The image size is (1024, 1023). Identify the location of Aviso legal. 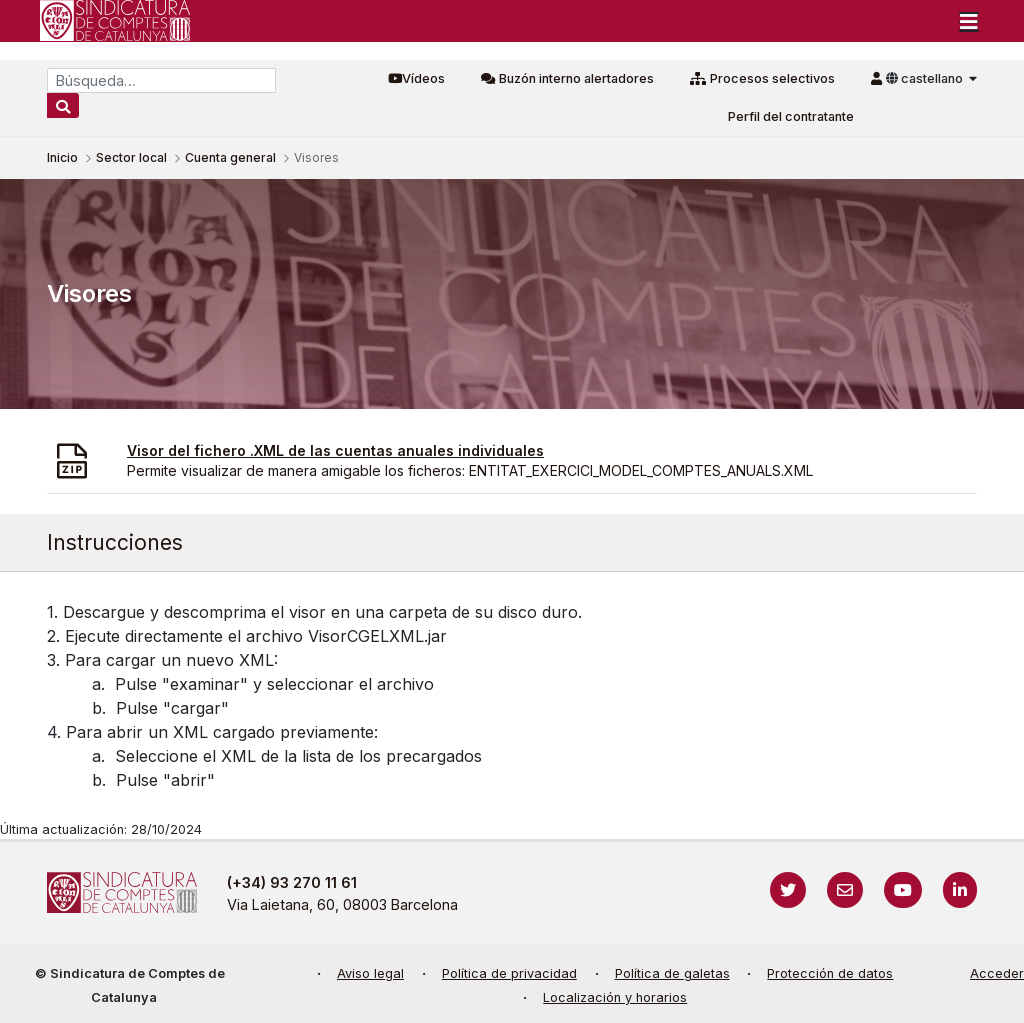
(370, 973).